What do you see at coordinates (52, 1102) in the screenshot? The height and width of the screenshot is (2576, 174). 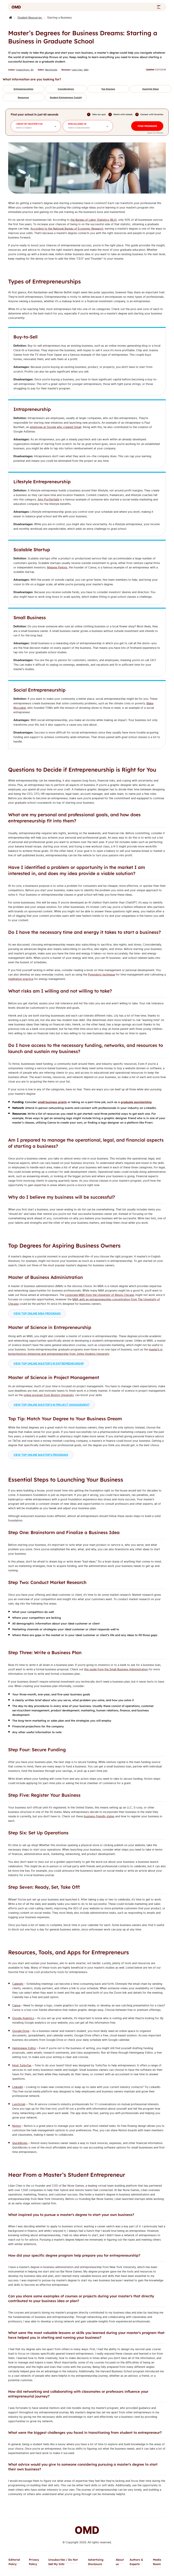 I see `small business grants` at bounding box center [52, 1102].